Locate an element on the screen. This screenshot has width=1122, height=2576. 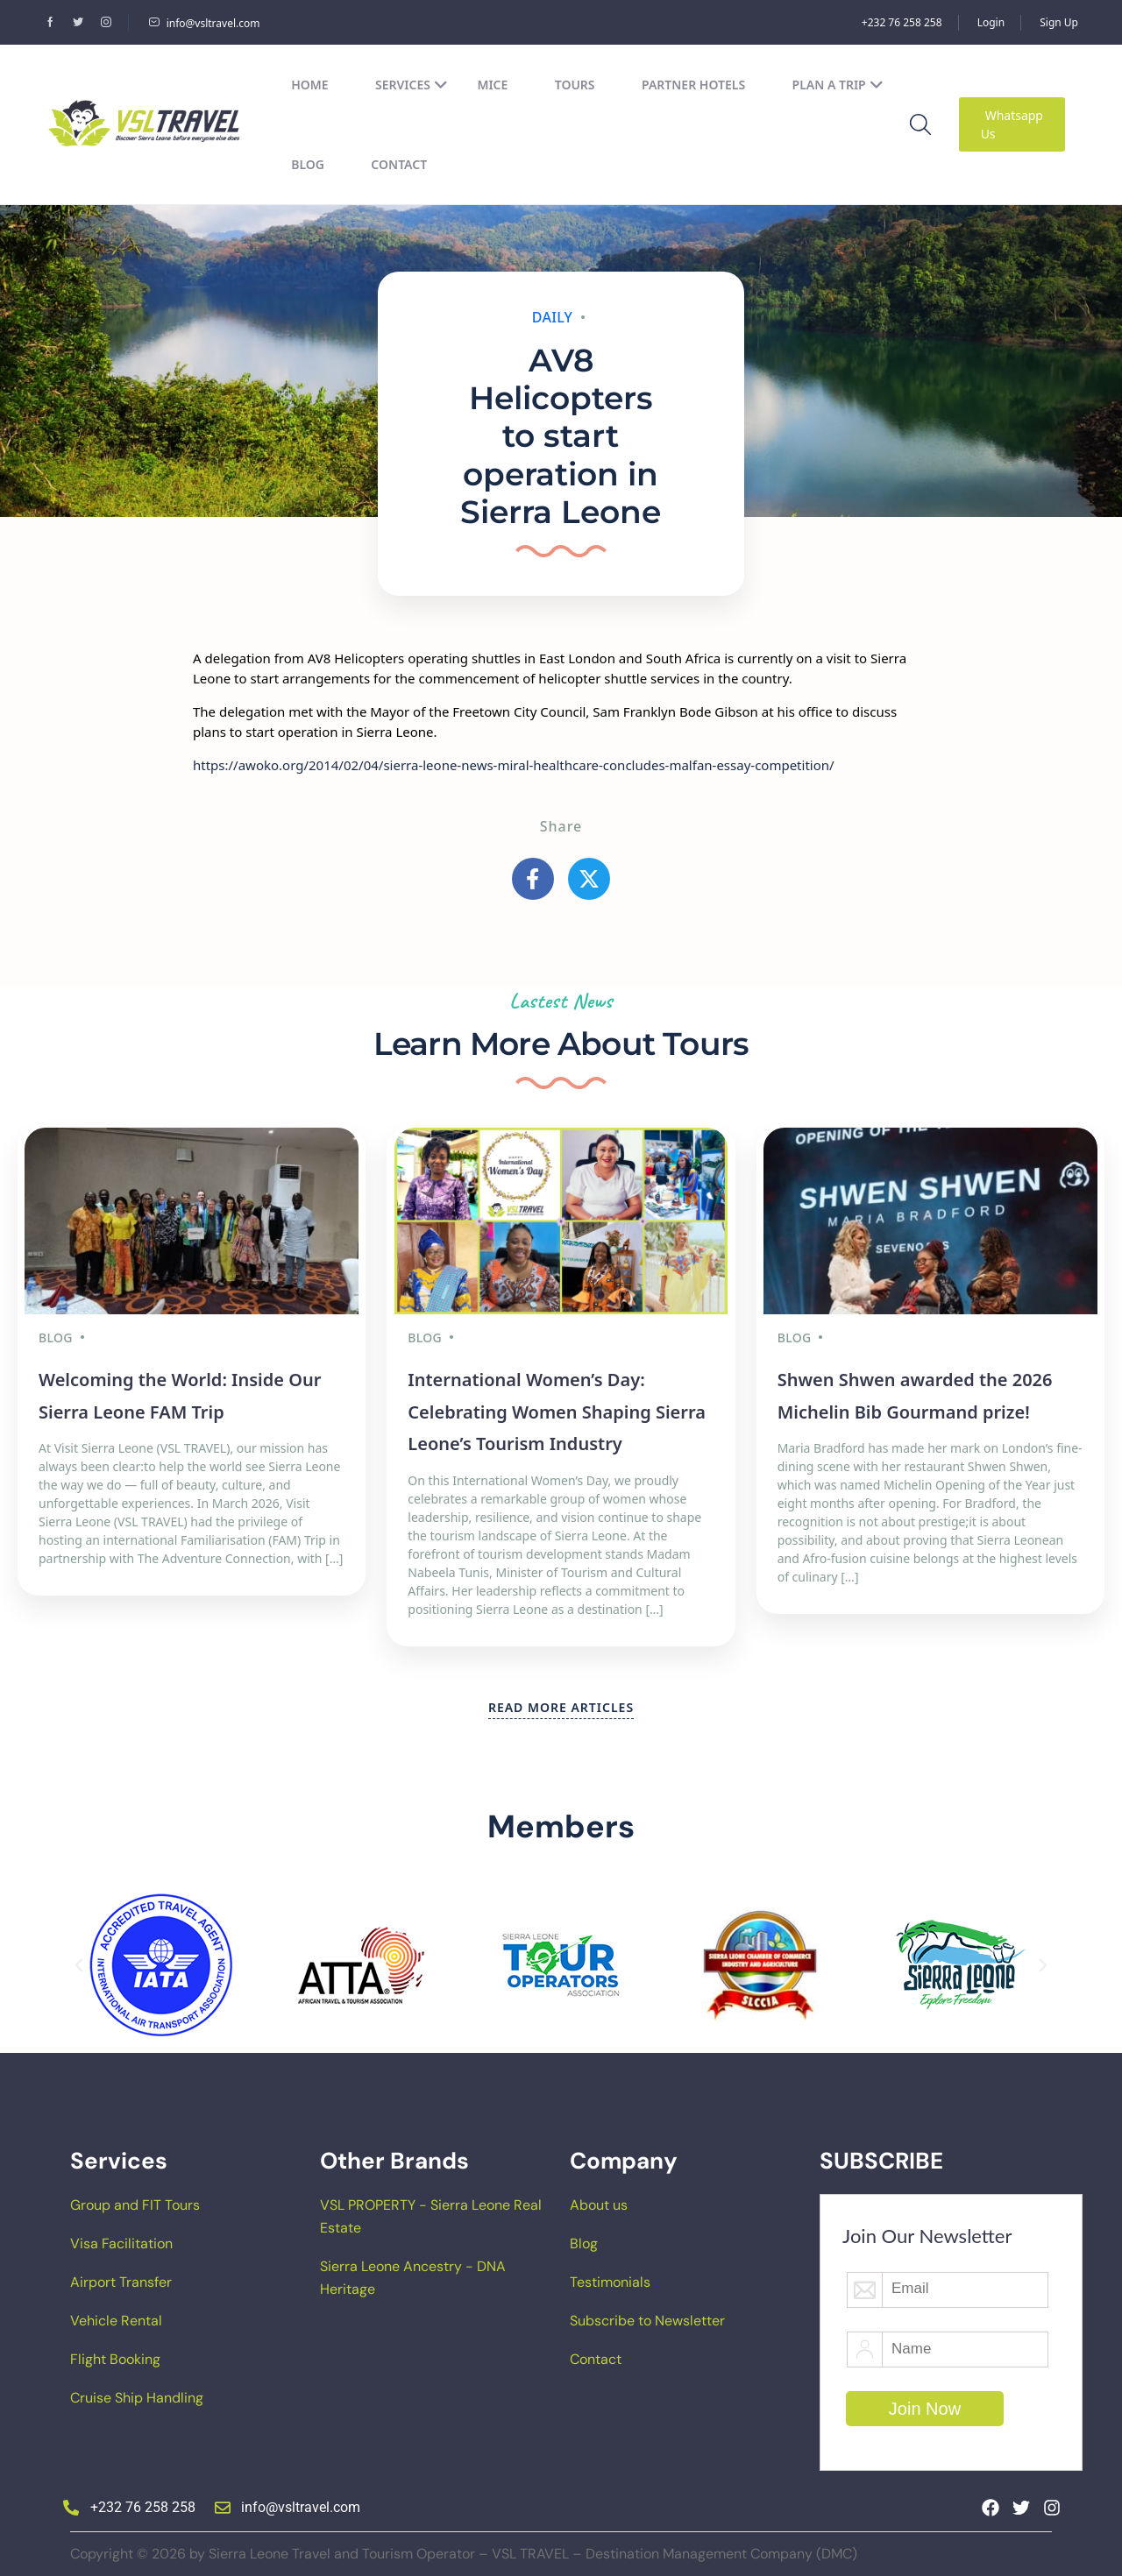
+232 76 258 258 is located at coordinates (902, 22).